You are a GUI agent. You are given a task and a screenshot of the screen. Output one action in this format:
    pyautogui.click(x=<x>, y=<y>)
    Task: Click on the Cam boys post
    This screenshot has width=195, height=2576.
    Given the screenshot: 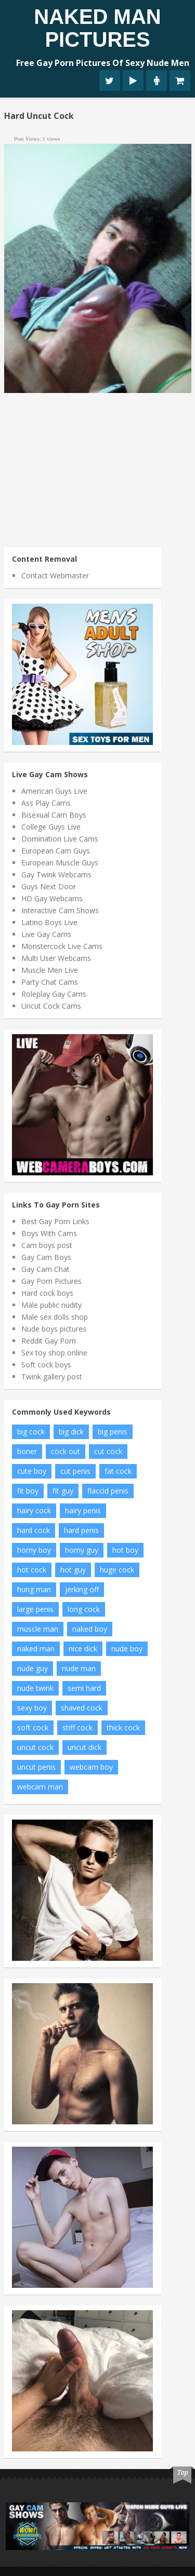 What is the action you would take?
    pyautogui.click(x=46, y=1245)
    